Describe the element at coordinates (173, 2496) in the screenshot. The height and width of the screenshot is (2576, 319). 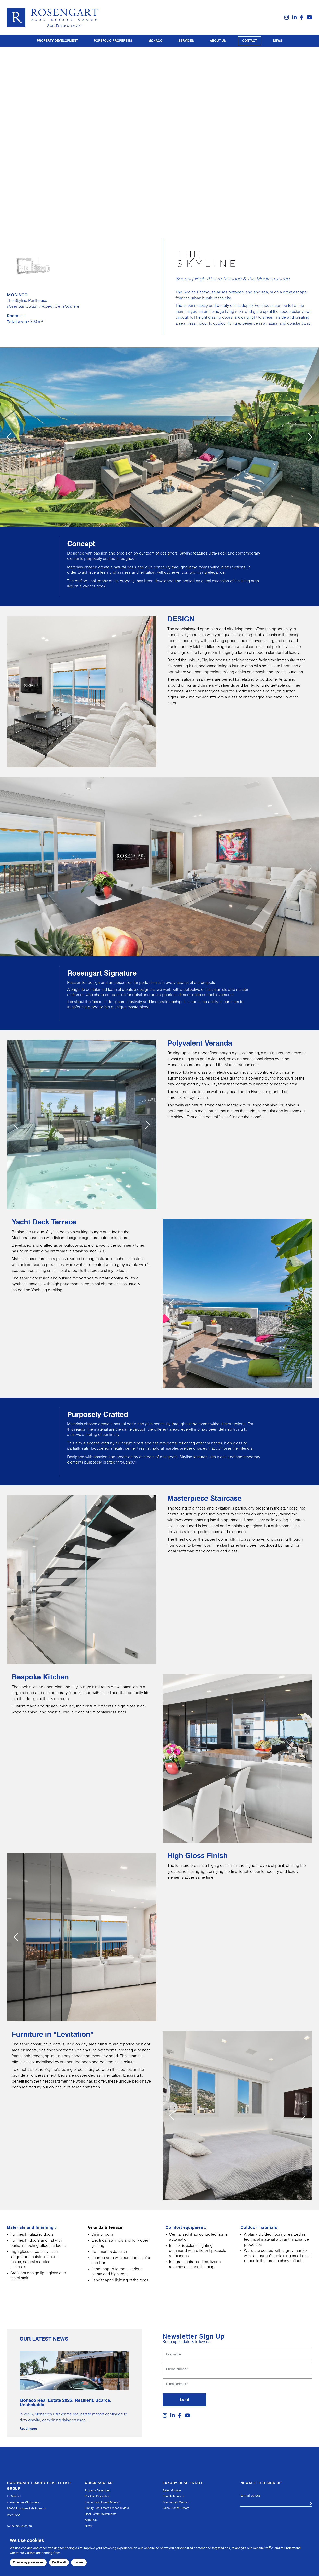
I see `Rentals Monaco` at that location.